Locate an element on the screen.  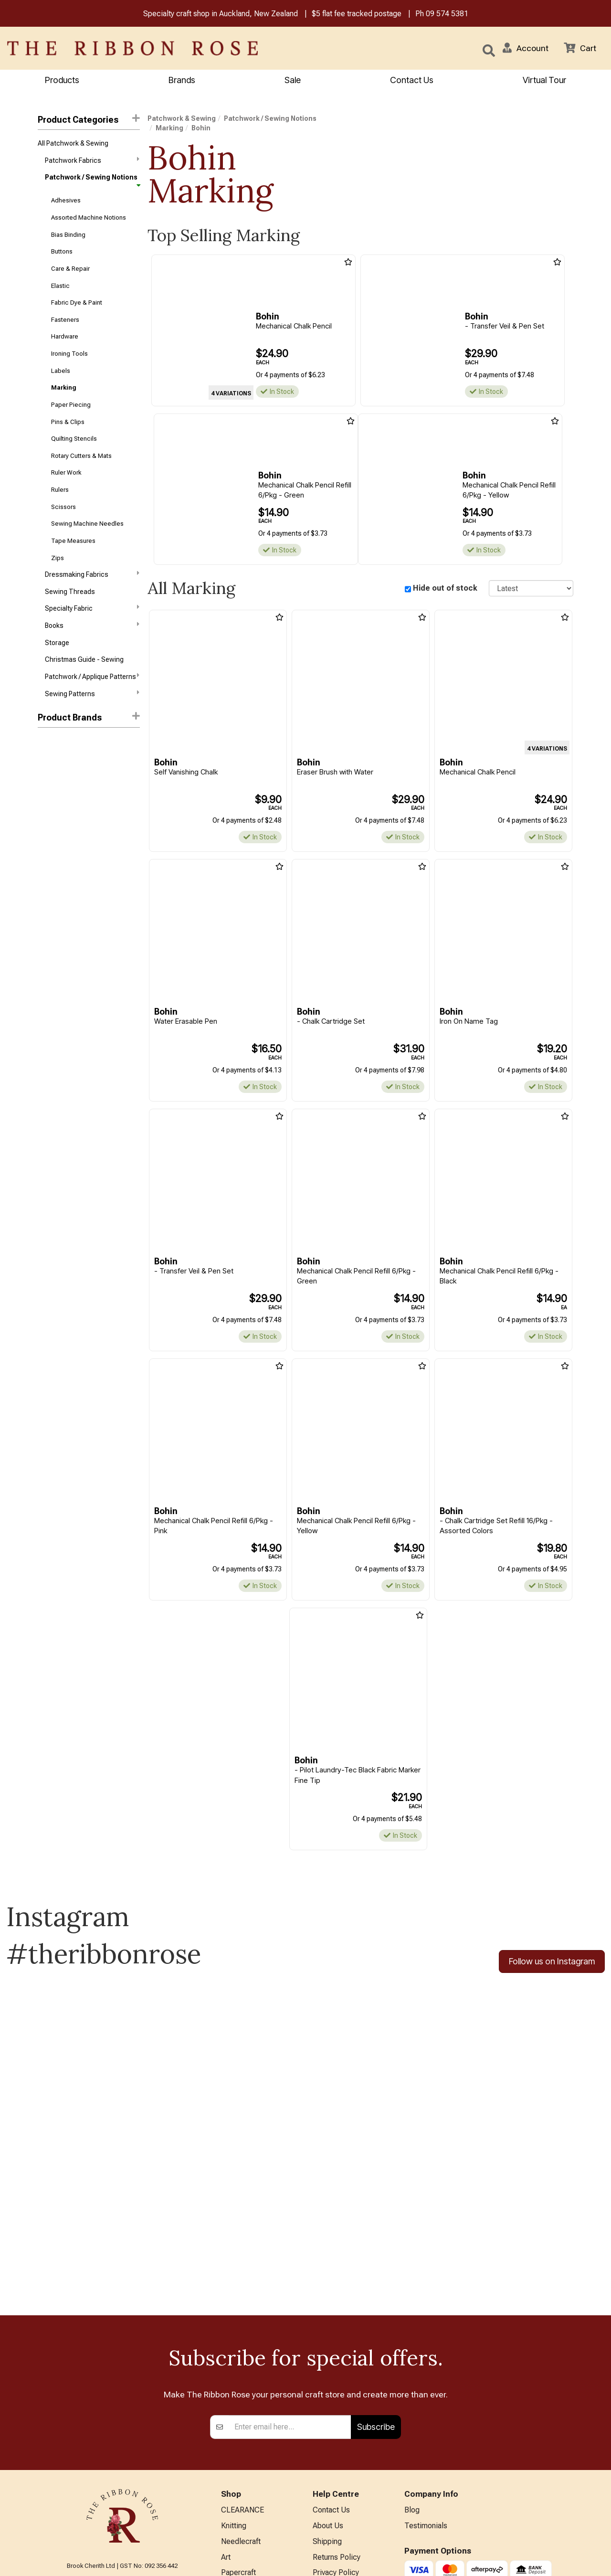
Patchwork / Sewing Notions is located at coordinates (92, 180).